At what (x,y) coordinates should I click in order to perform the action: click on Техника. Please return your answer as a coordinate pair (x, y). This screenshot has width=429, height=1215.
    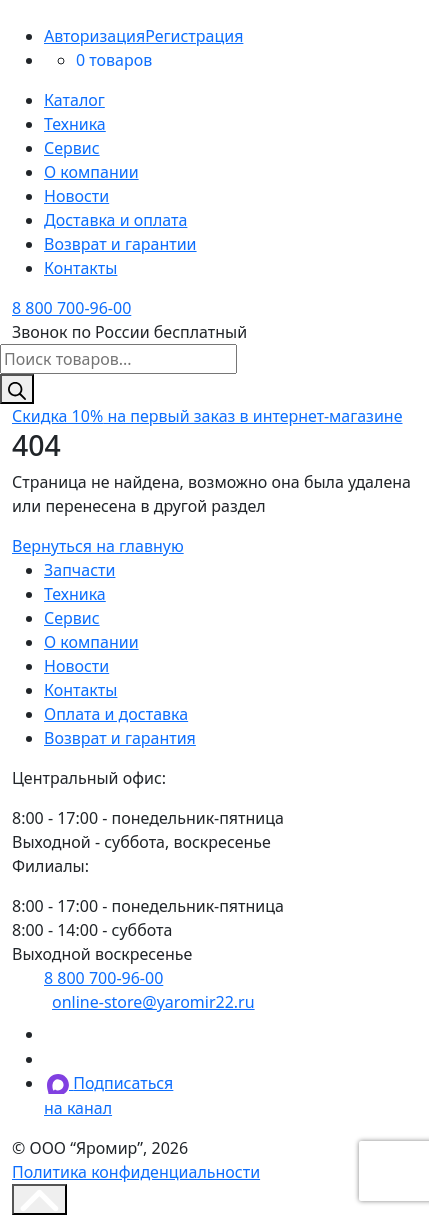
    Looking at the image, I should click on (75, 124).